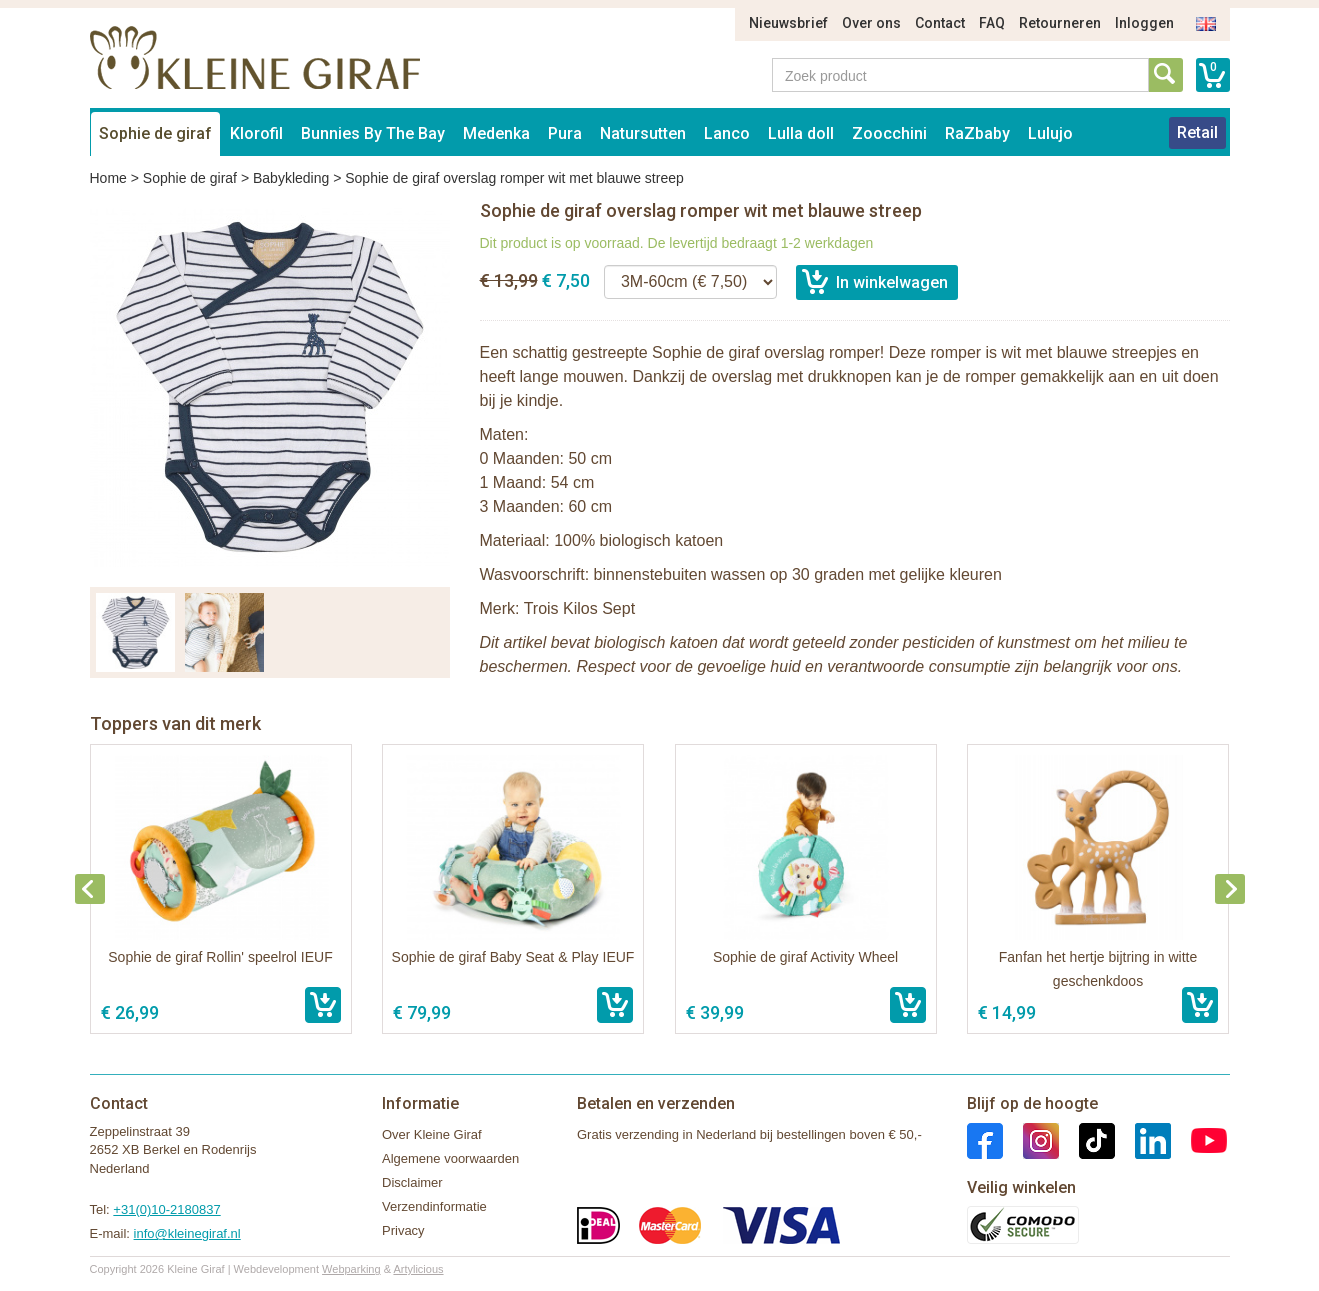 This screenshot has width=1319, height=1291. Describe the element at coordinates (940, 23) in the screenshot. I see `Contact` at that location.